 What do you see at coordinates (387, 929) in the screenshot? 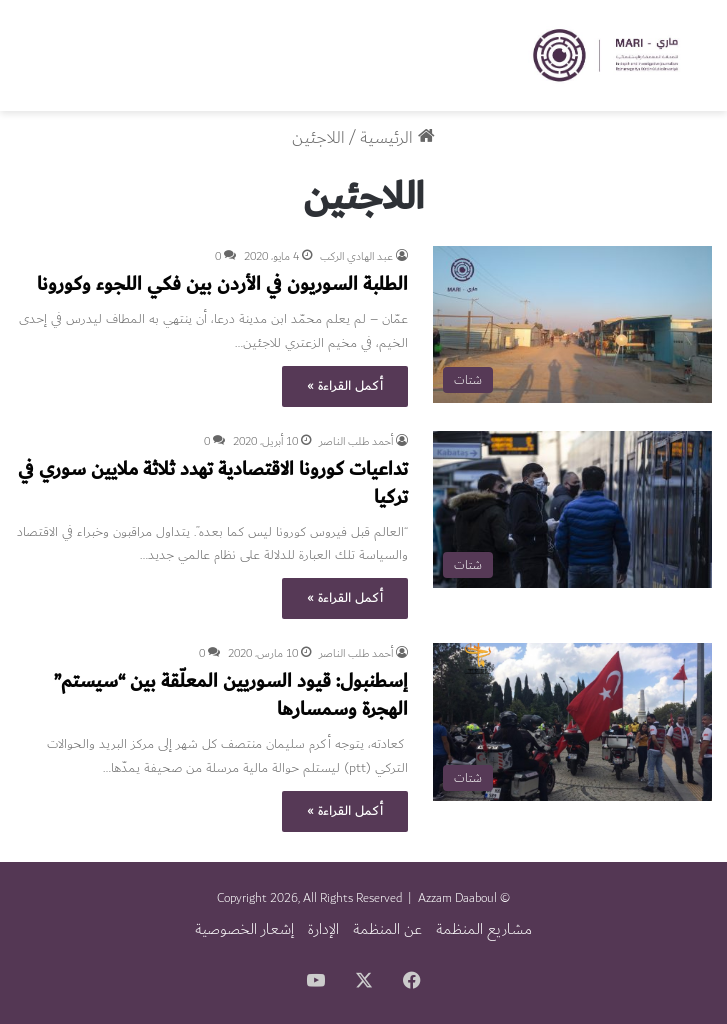
I see `عن المنظمة` at bounding box center [387, 929].